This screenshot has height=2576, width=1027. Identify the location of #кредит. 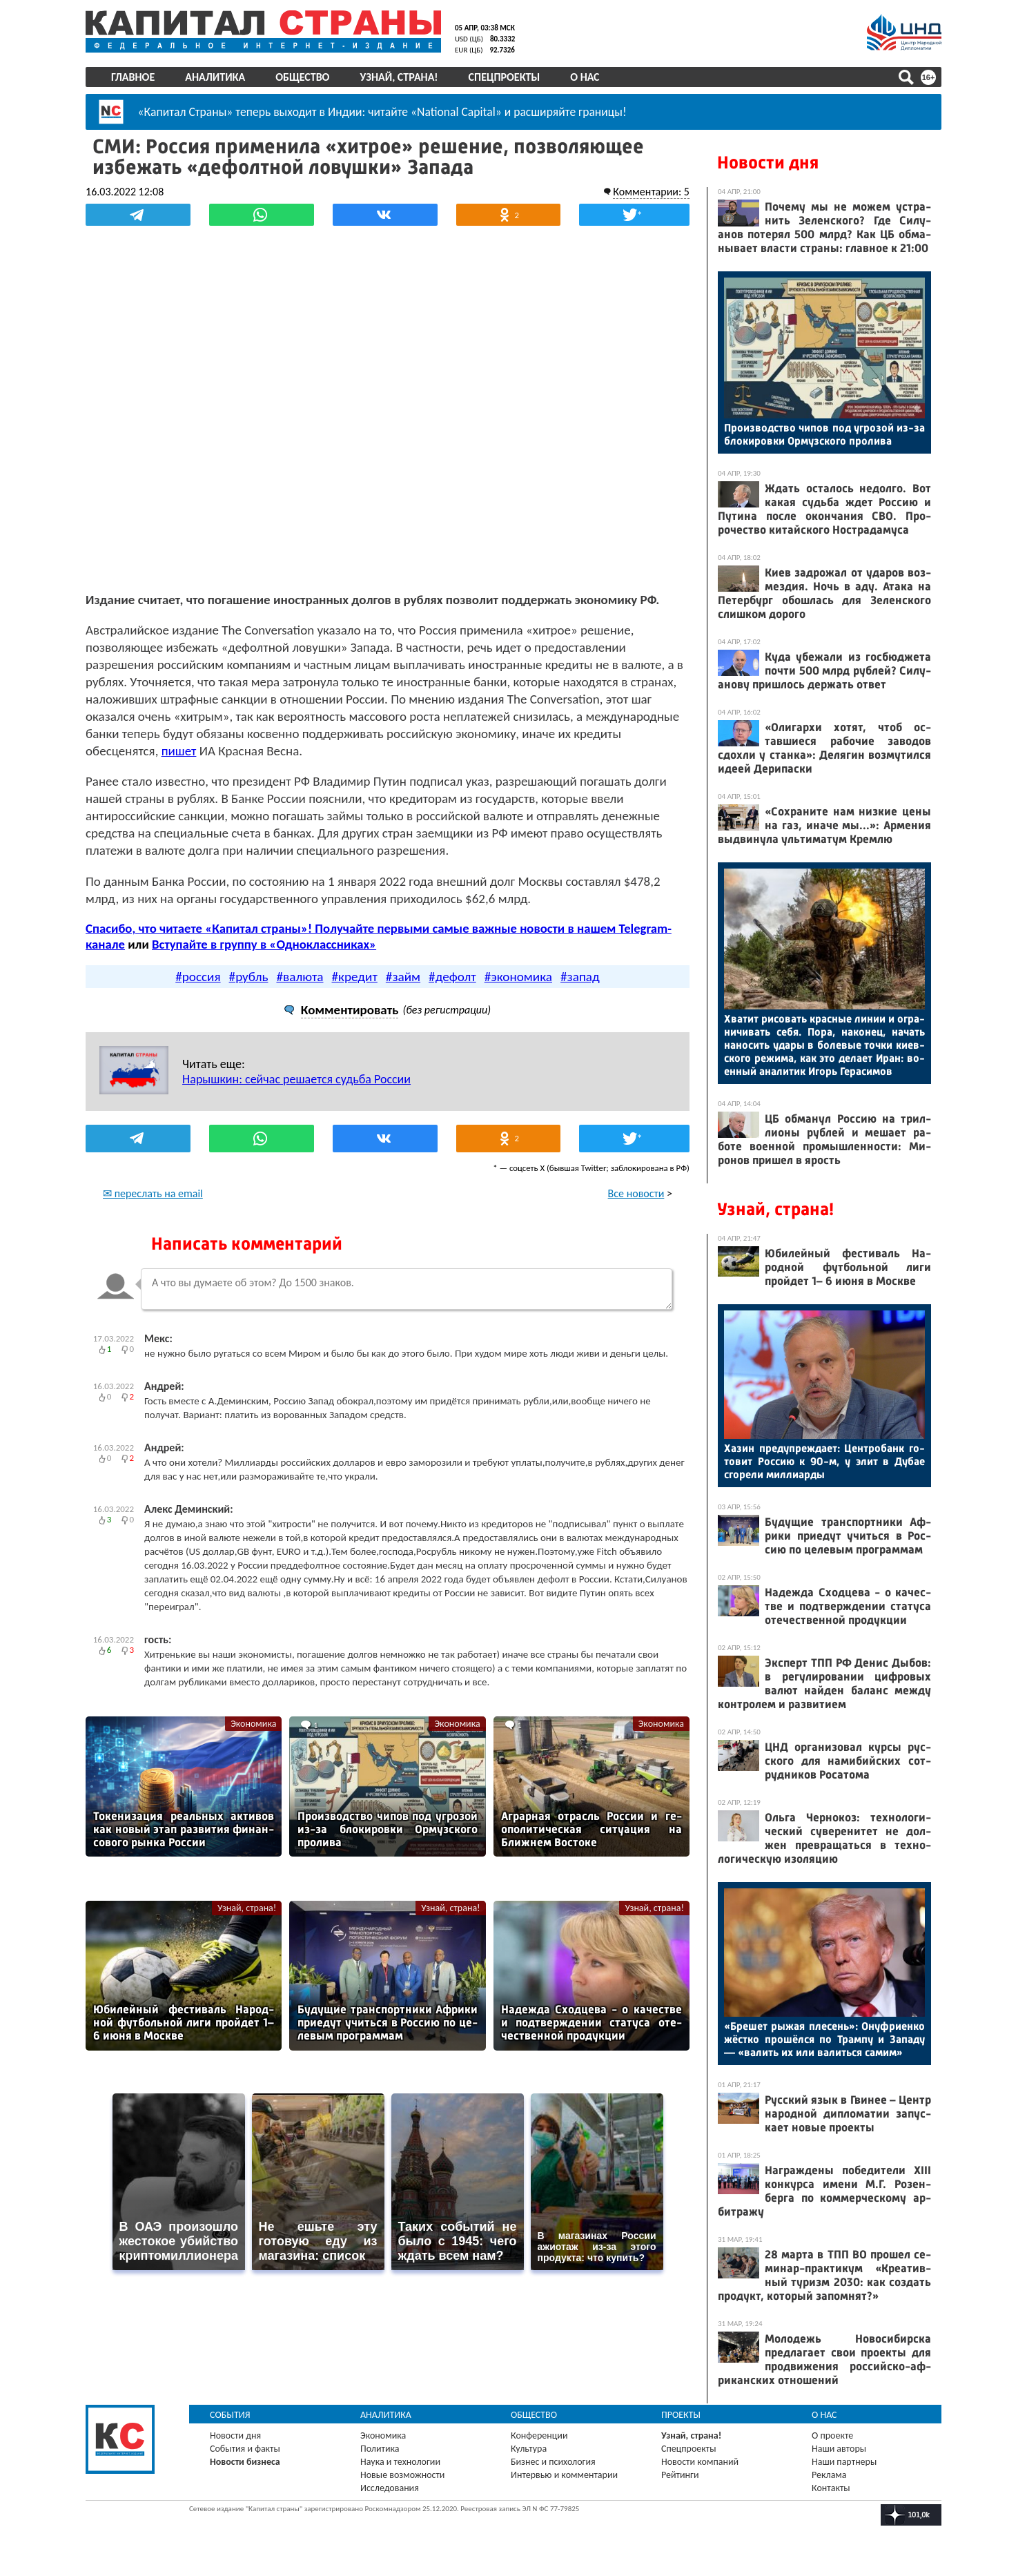
(355, 977).